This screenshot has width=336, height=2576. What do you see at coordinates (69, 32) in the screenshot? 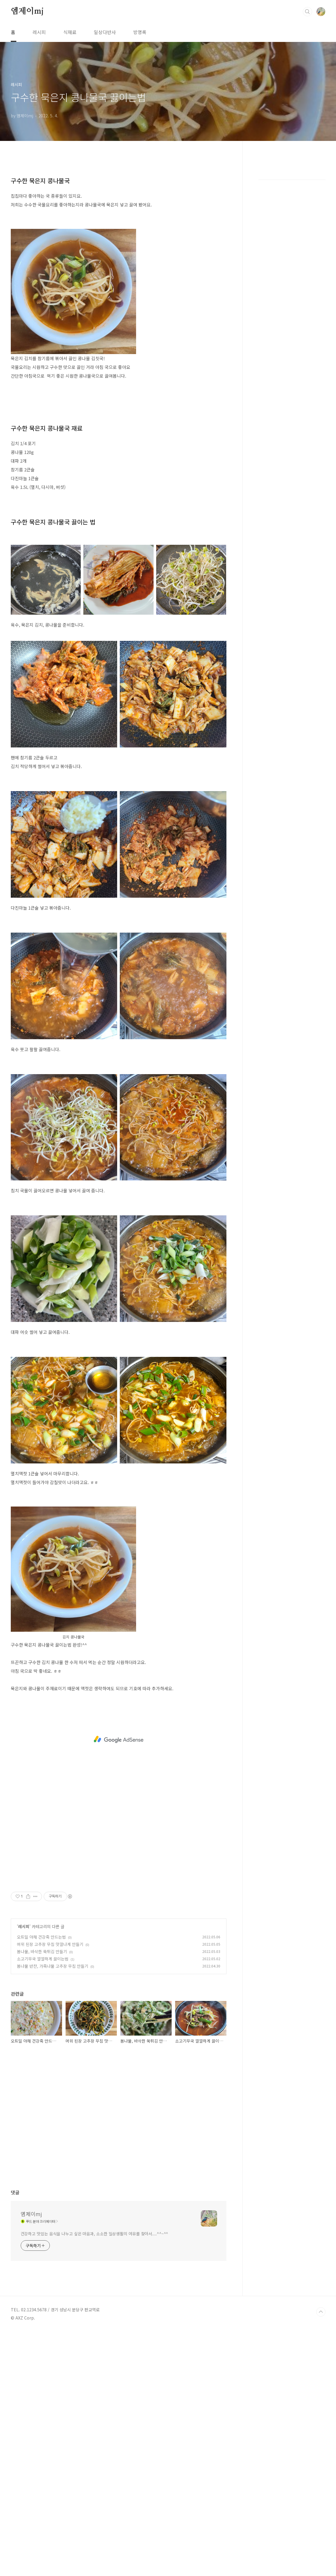
I see `식재료` at bounding box center [69, 32].